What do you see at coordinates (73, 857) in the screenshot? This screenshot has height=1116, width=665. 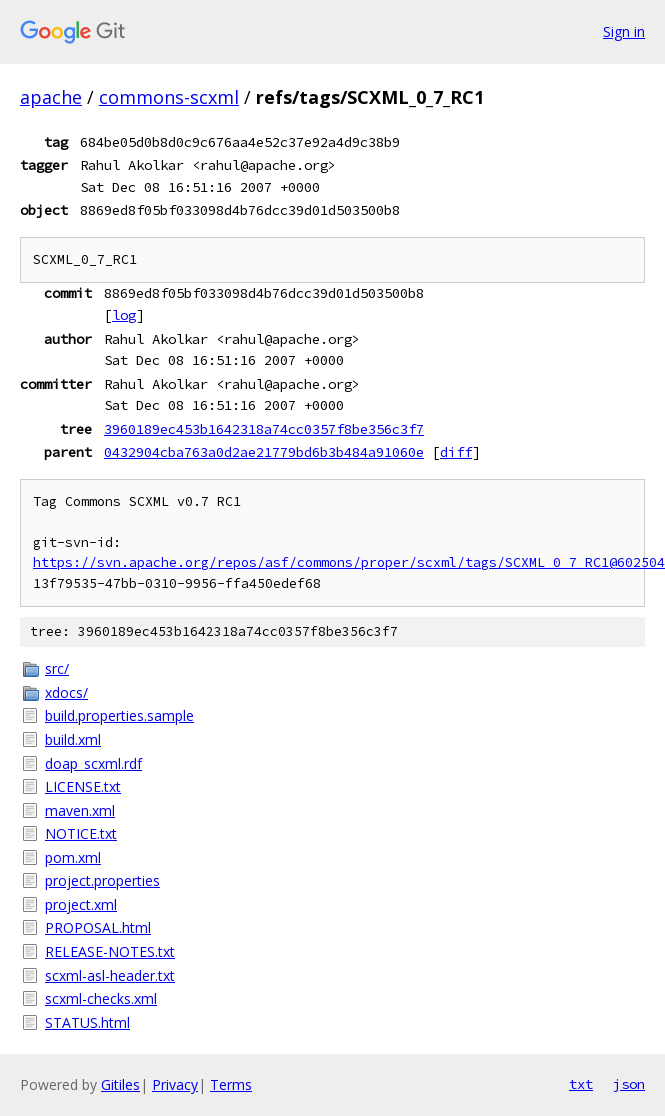 I see `pom.xml` at bounding box center [73, 857].